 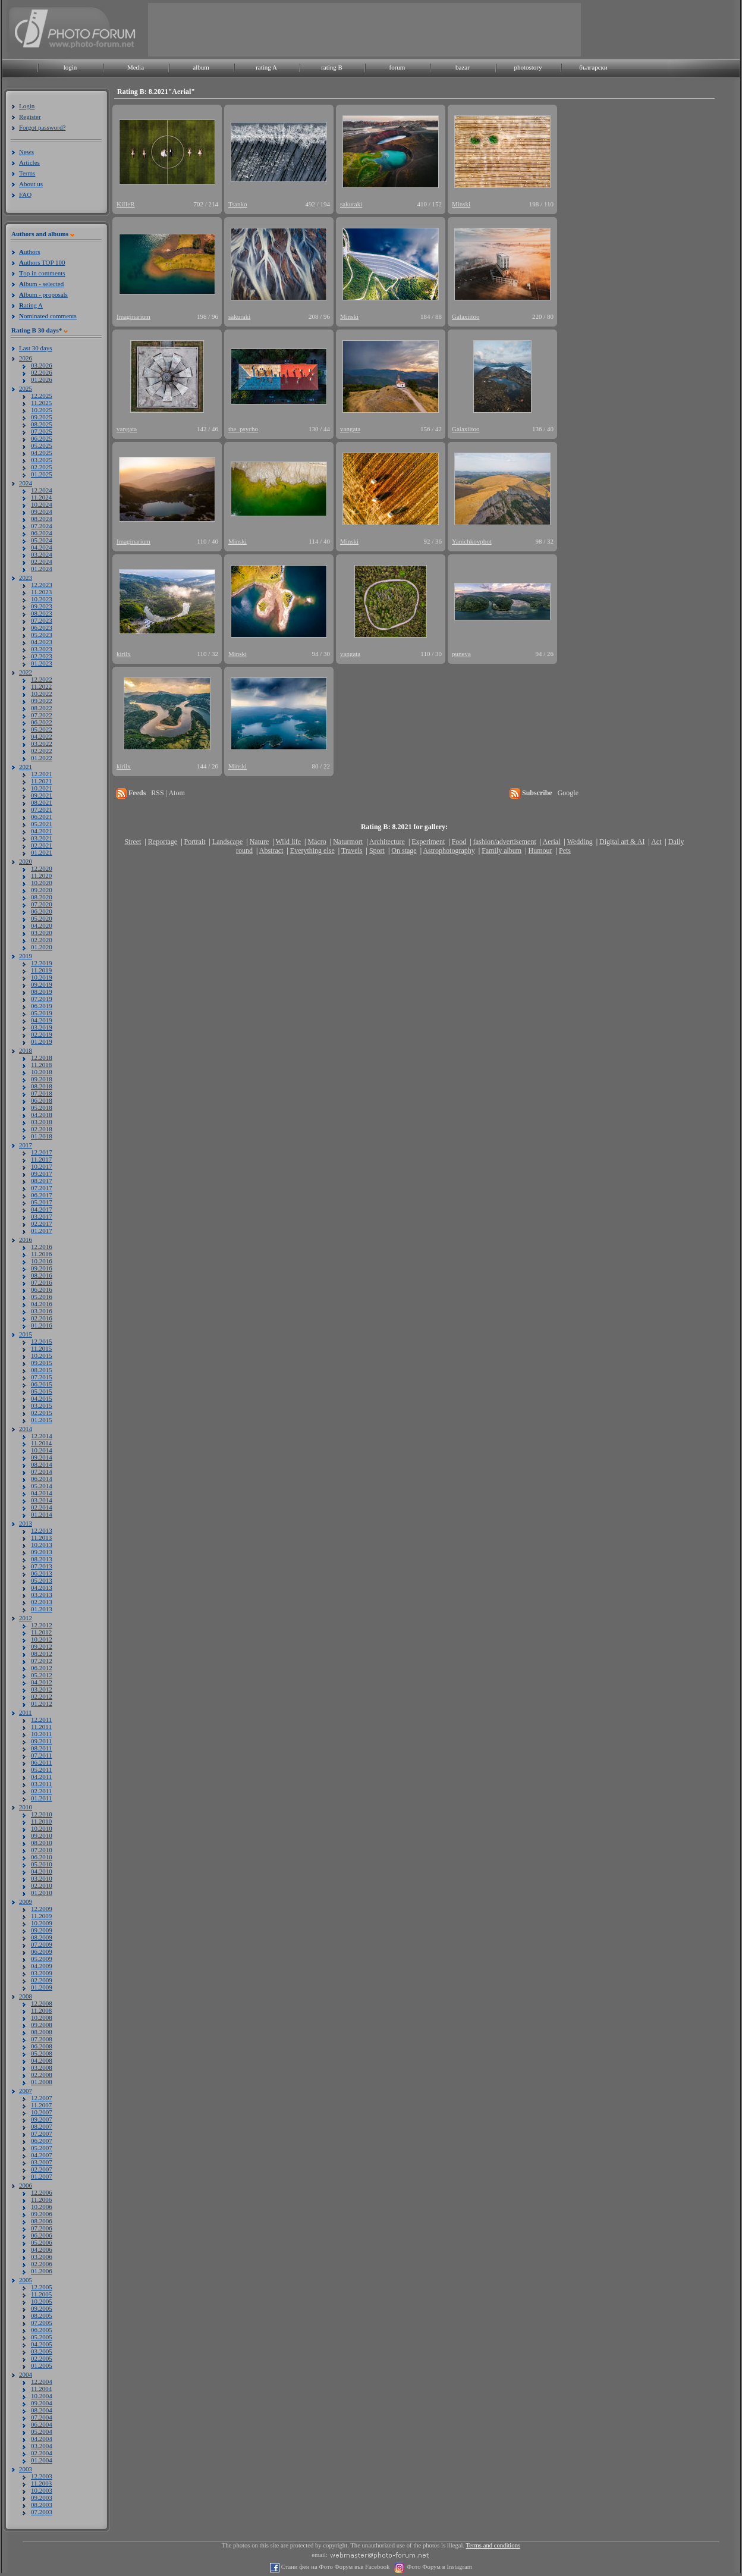 What do you see at coordinates (41, 1980) in the screenshot?
I see `02.2009` at bounding box center [41, 1980].